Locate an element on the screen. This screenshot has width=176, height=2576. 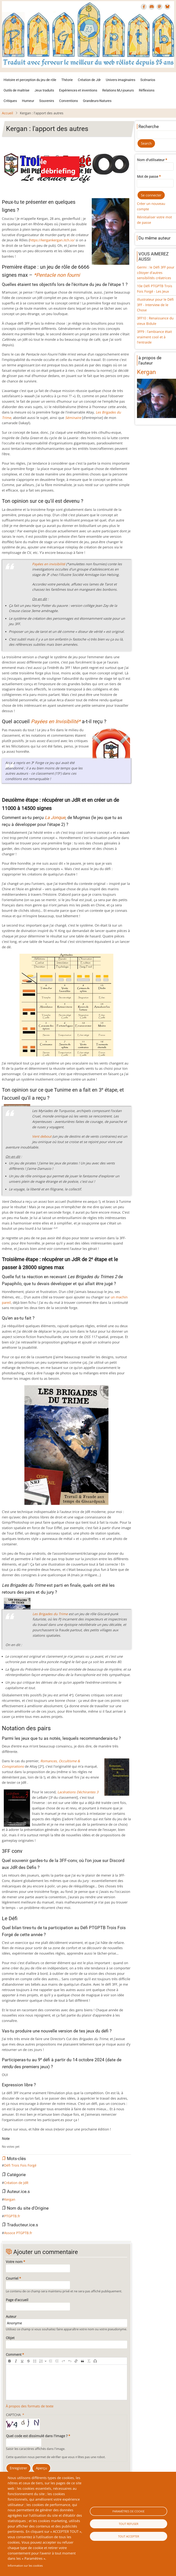
Tout accepter is located at coordinates (128, 2536).